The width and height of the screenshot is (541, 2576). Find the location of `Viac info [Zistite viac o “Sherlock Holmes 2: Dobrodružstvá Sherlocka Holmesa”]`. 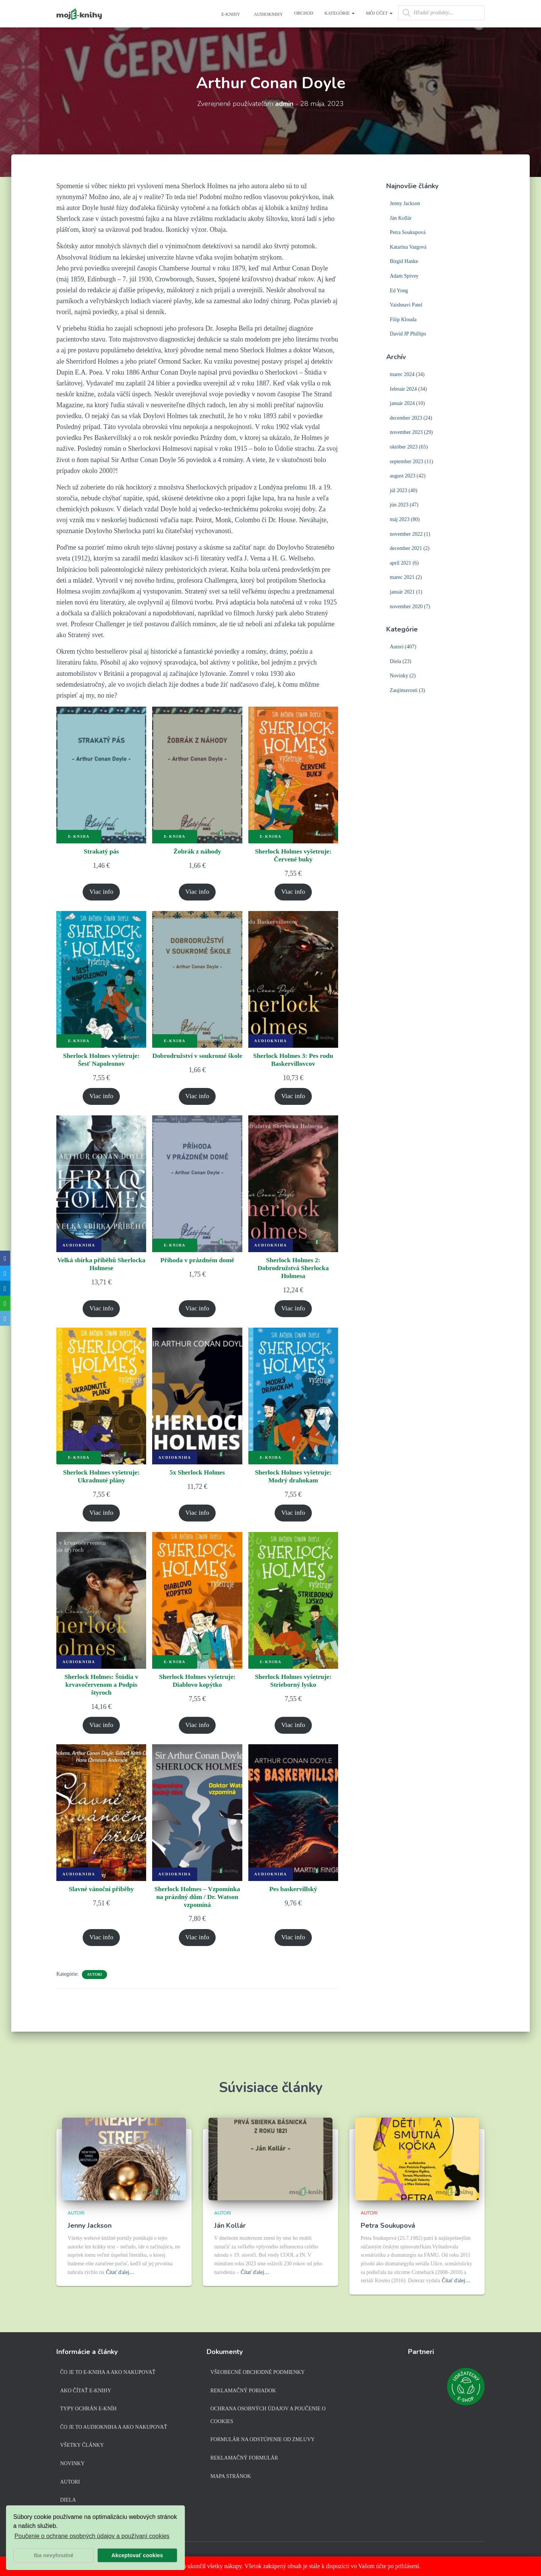

Viac info [Zistite viac o “Sherlock Holmes 2: Dobrodružstvá Sherlocka Holmesa”] is located at coordinates (293, 1312).